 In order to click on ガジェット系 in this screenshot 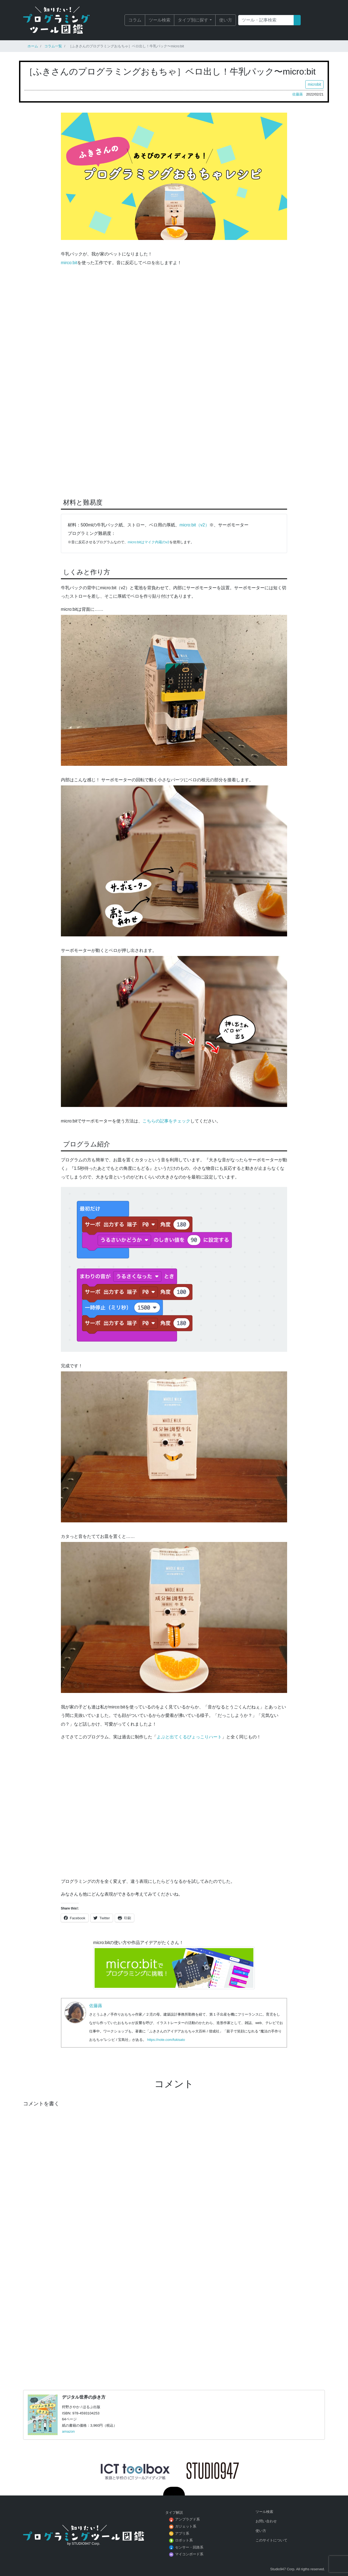, I will do `click(185, 2526)`.